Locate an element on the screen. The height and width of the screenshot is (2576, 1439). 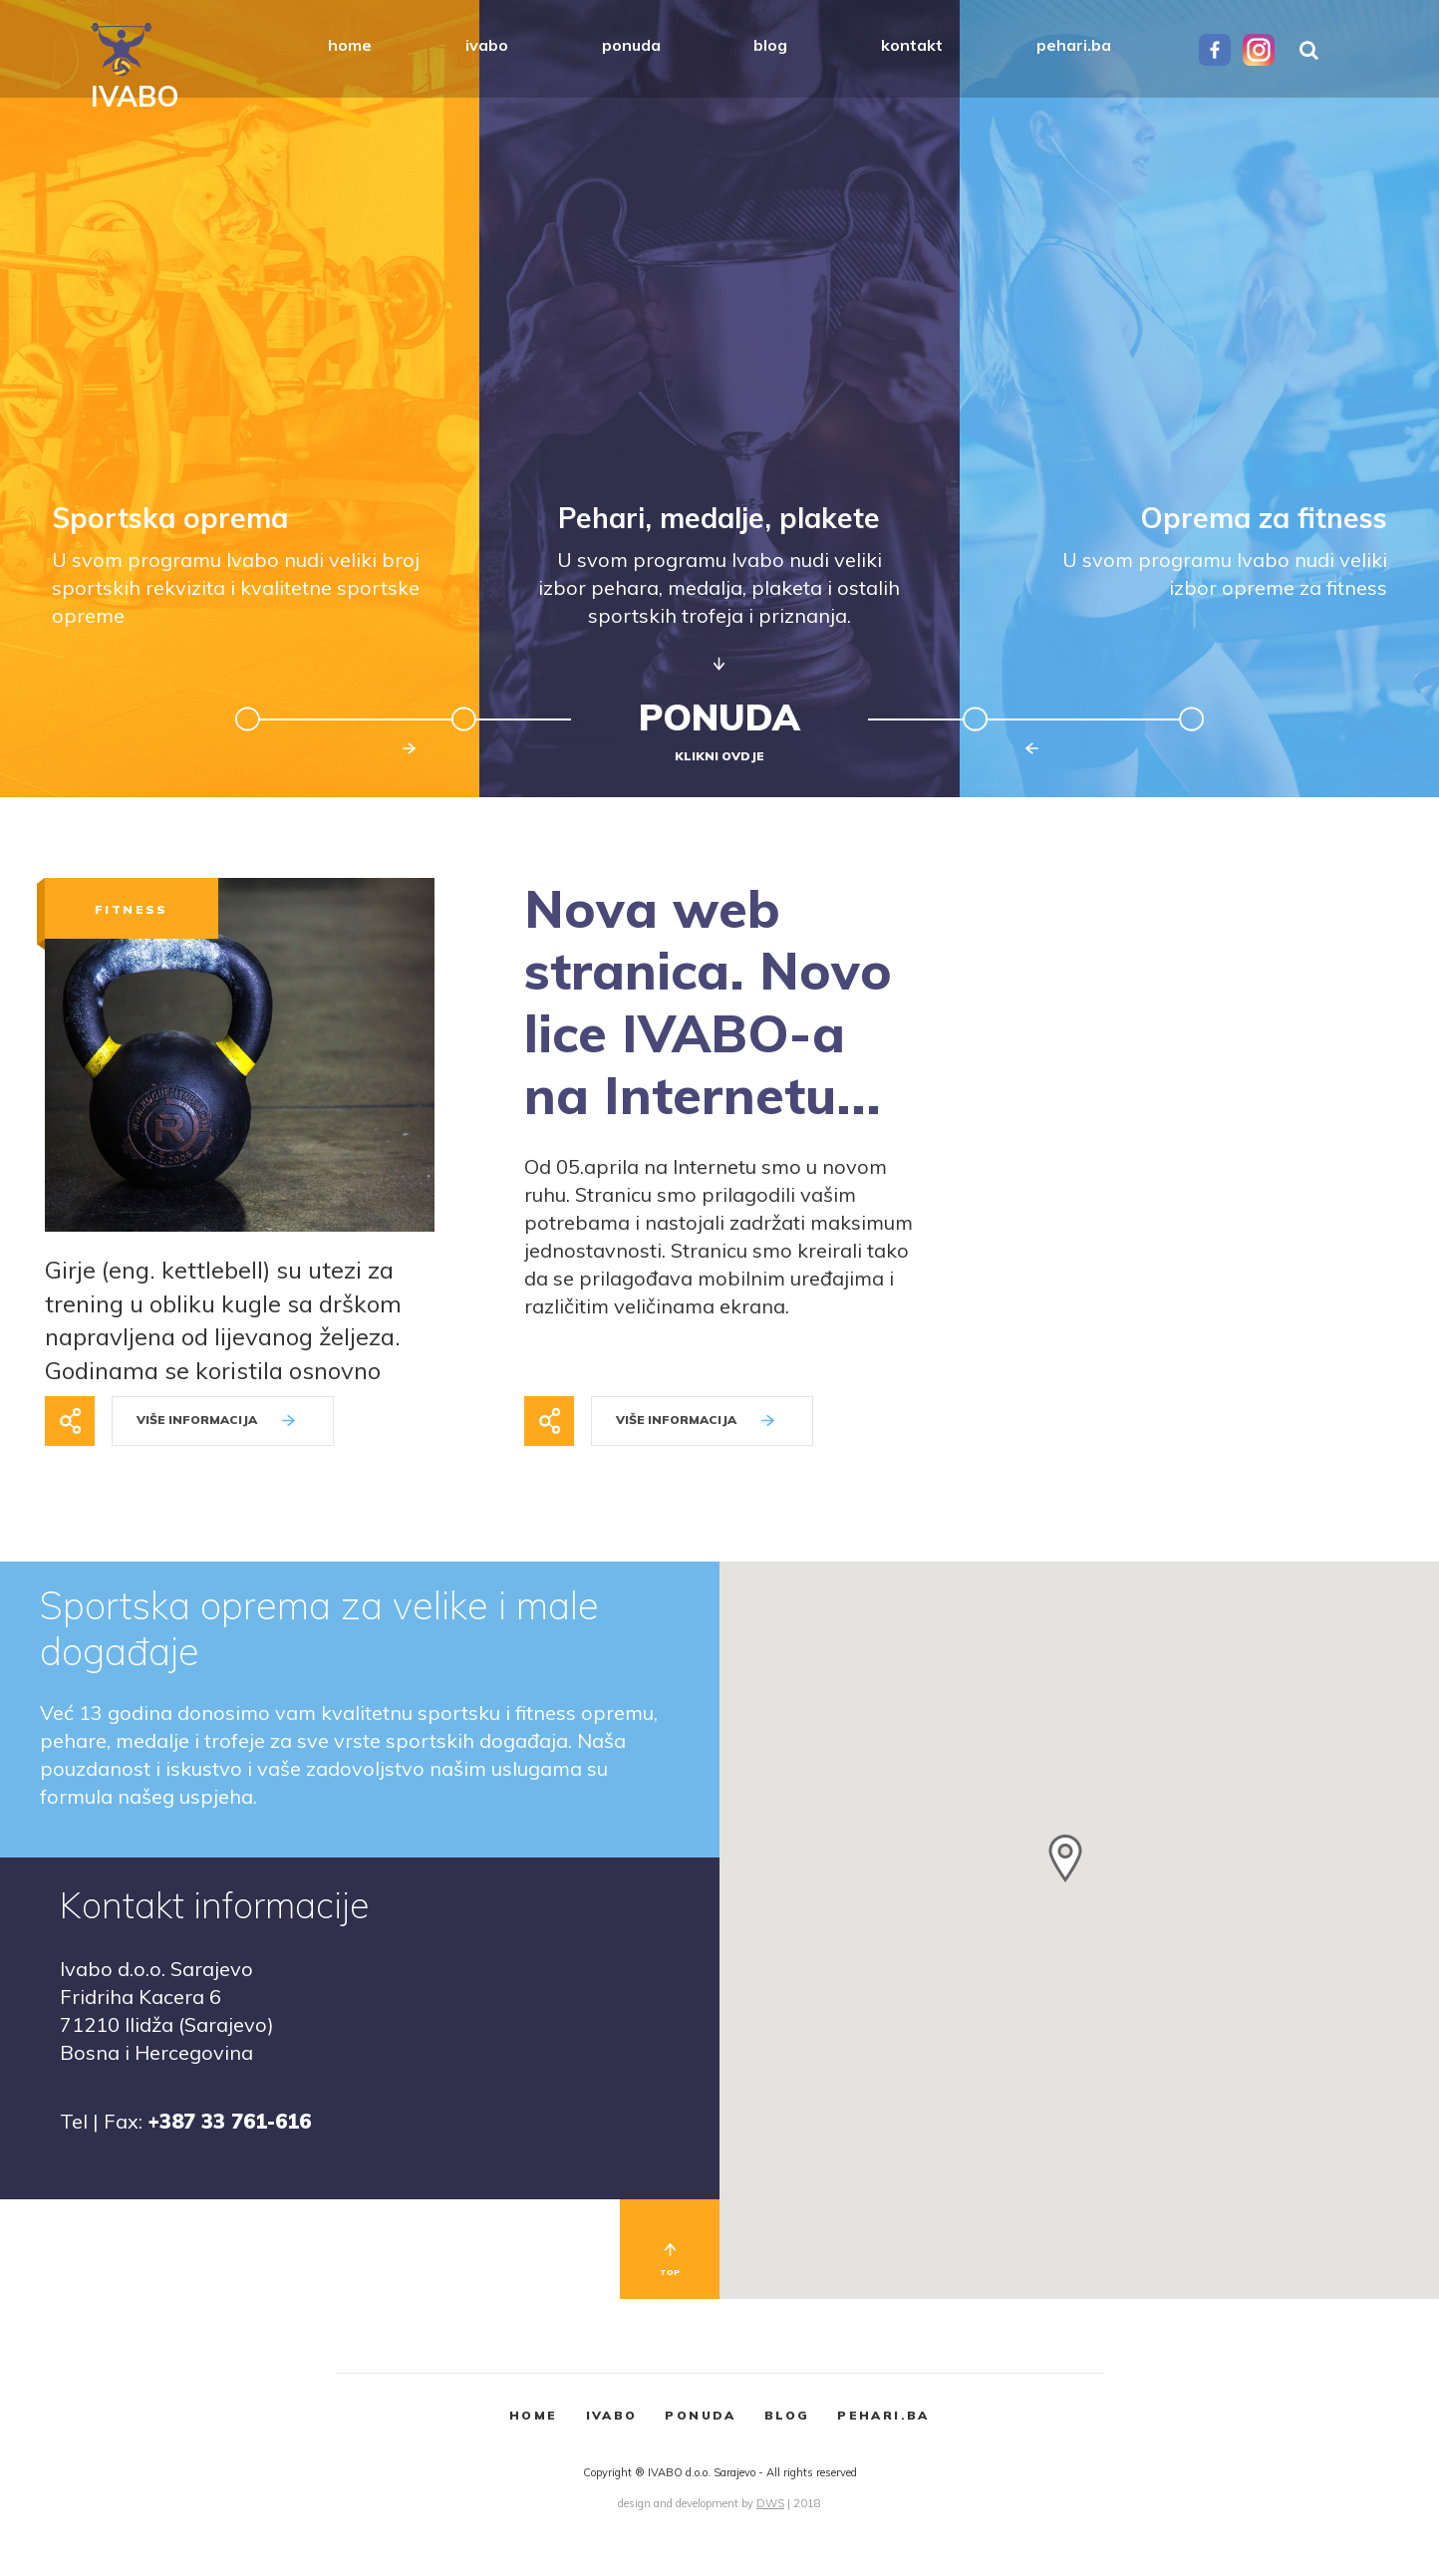
HOME is located at coordinates (533, 2415).